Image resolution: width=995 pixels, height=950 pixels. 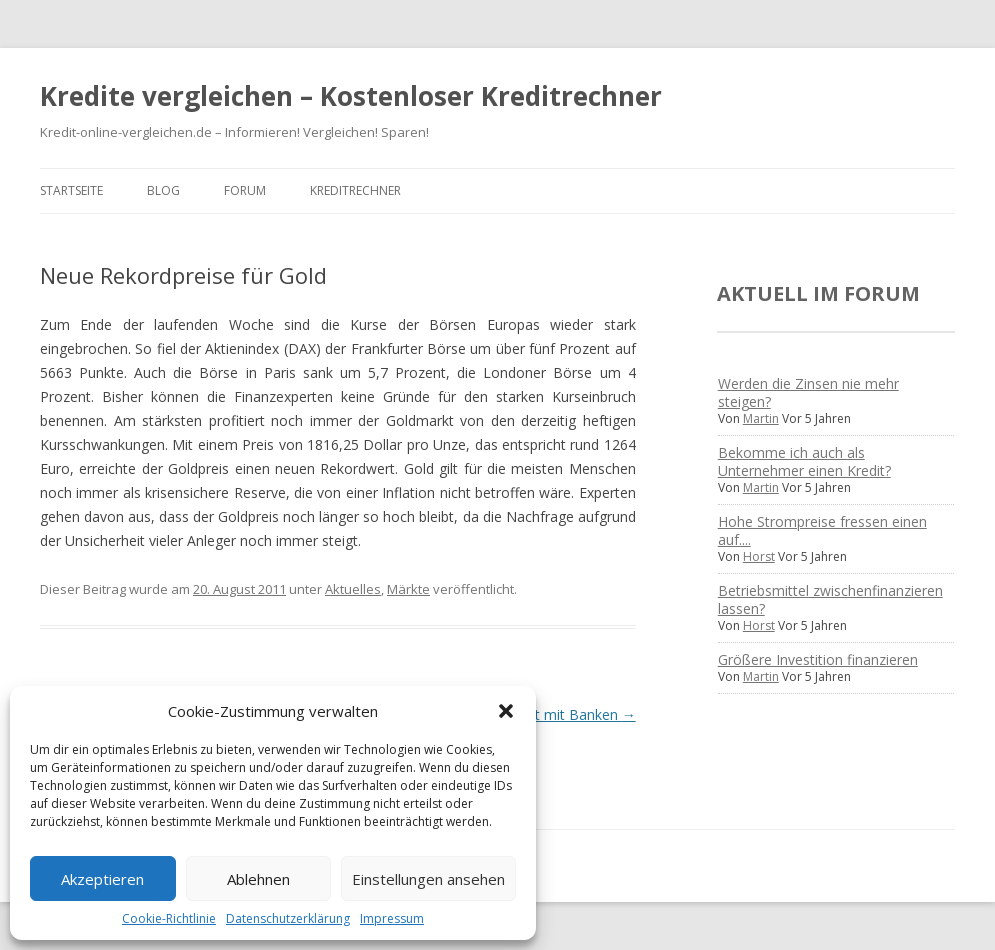 I want to click on Cookie-Richtlinie, so click(x=169, y=918).